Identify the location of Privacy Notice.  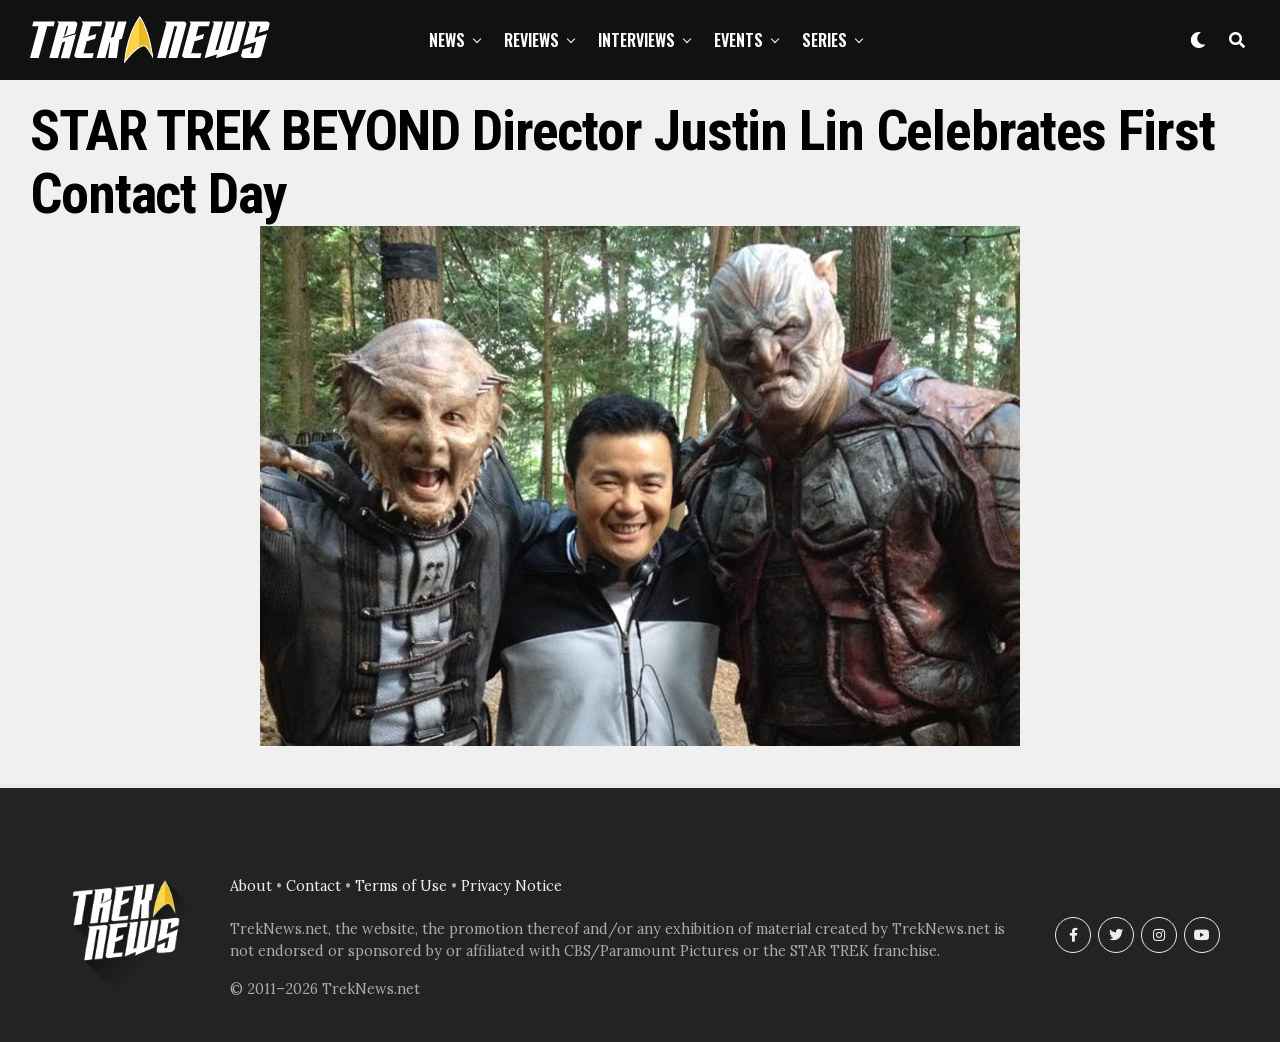
(511, 886).